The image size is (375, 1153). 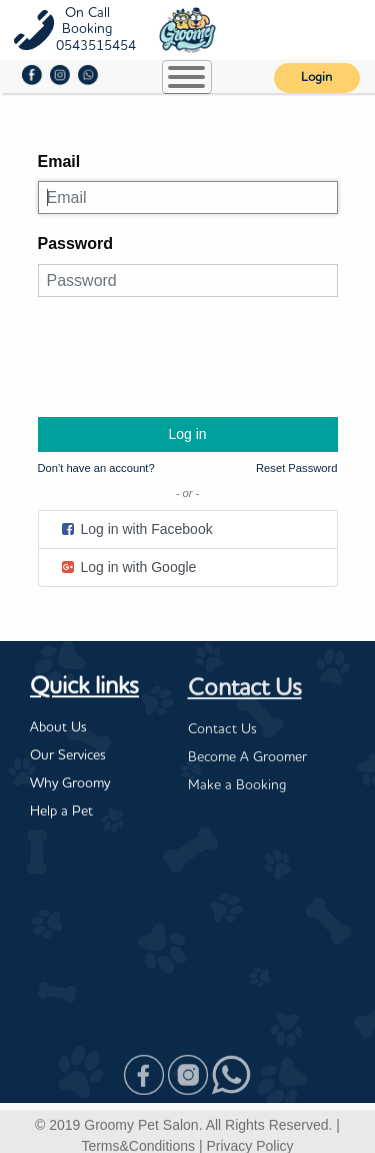 What do you see at coordinates (136, 529) in the screenshot?
I see `Log in with Facebook` at bounding box center [136, 529].